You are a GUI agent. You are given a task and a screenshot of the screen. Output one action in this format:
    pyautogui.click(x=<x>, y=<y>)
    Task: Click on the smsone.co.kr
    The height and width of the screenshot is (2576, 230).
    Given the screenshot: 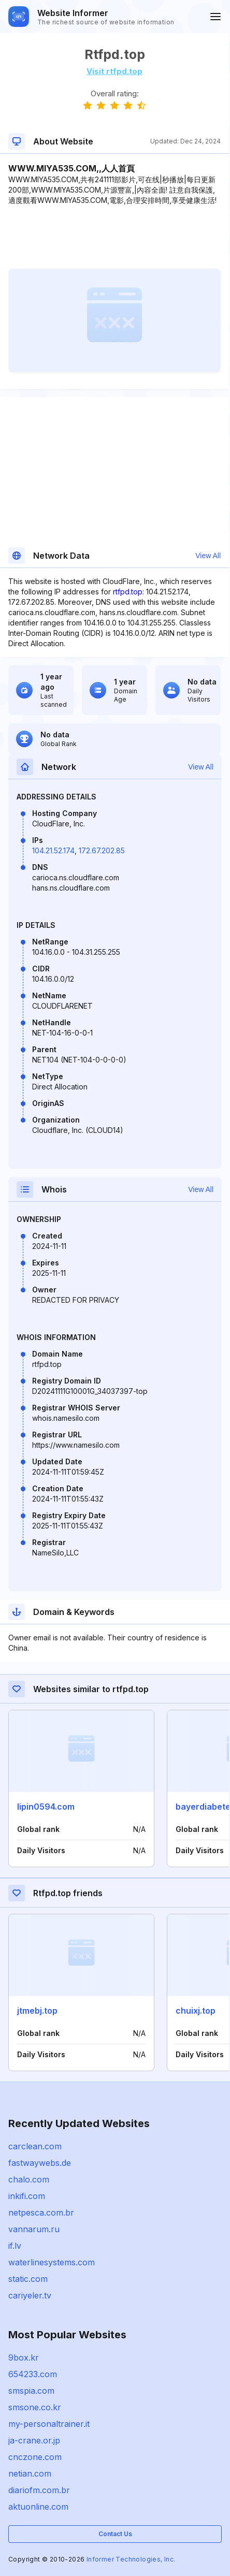 What is the action you would take?
    pyautogui.click(x=34, y=2407)
    